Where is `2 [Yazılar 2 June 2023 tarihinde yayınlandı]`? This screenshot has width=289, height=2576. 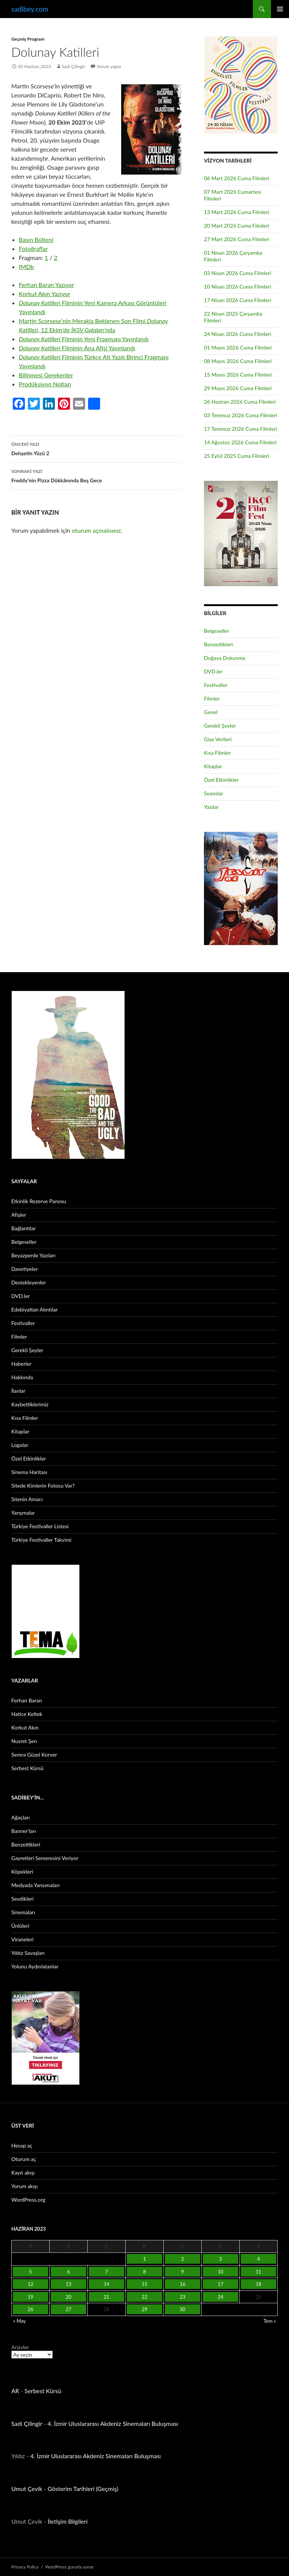
2 [Yazılar 2 June 2023 tarihinde yayınlandı] is located at coordinates (182, 2259).